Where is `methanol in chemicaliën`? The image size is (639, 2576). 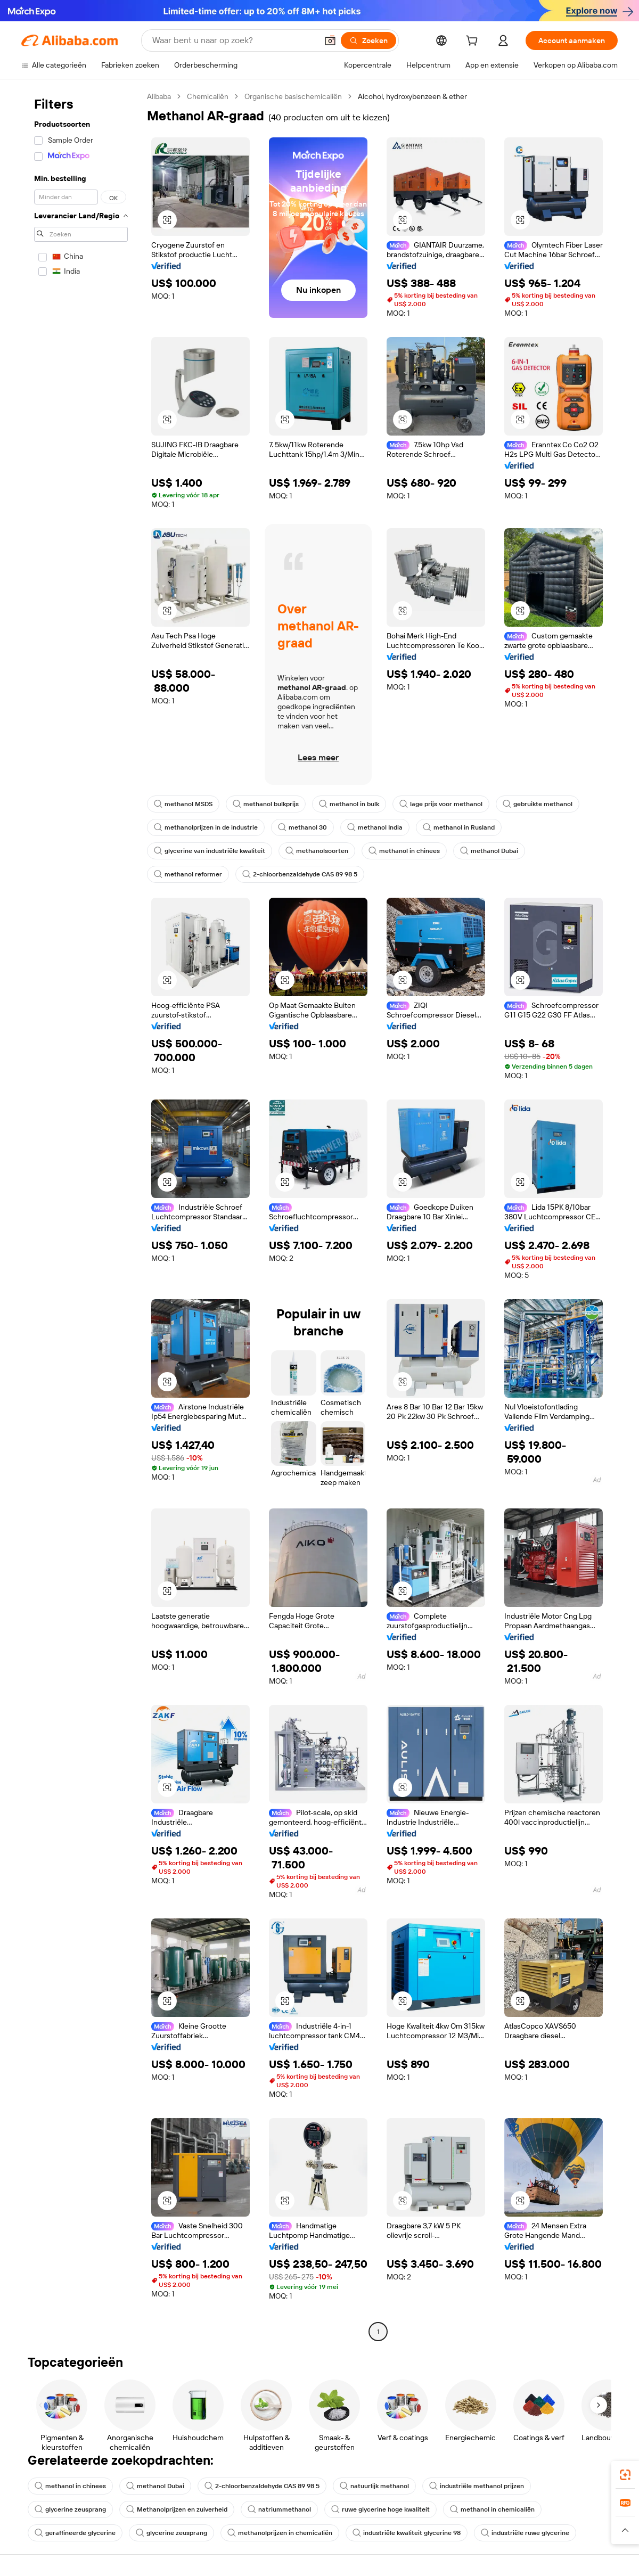 methanol in chemicaliën is located at coordinates (492, 2509).